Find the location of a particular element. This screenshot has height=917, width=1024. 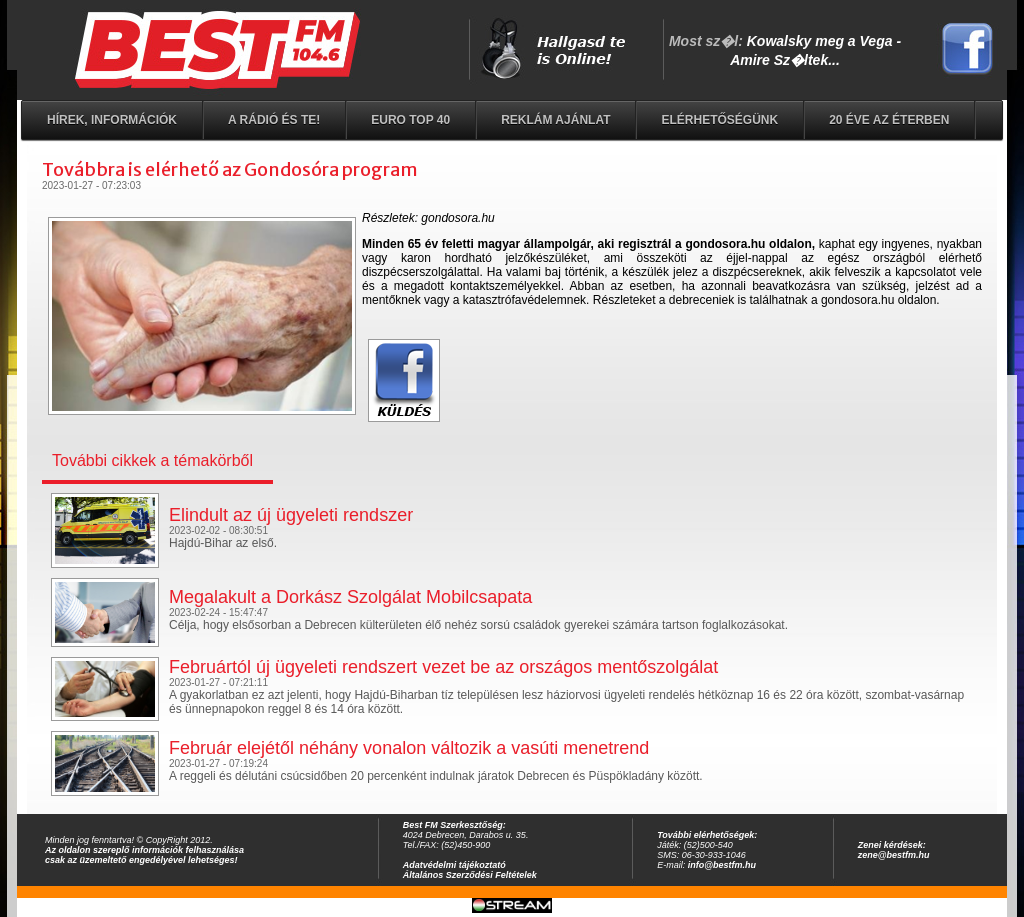

info@bestfm.hu is located at coordinates (722, 865).